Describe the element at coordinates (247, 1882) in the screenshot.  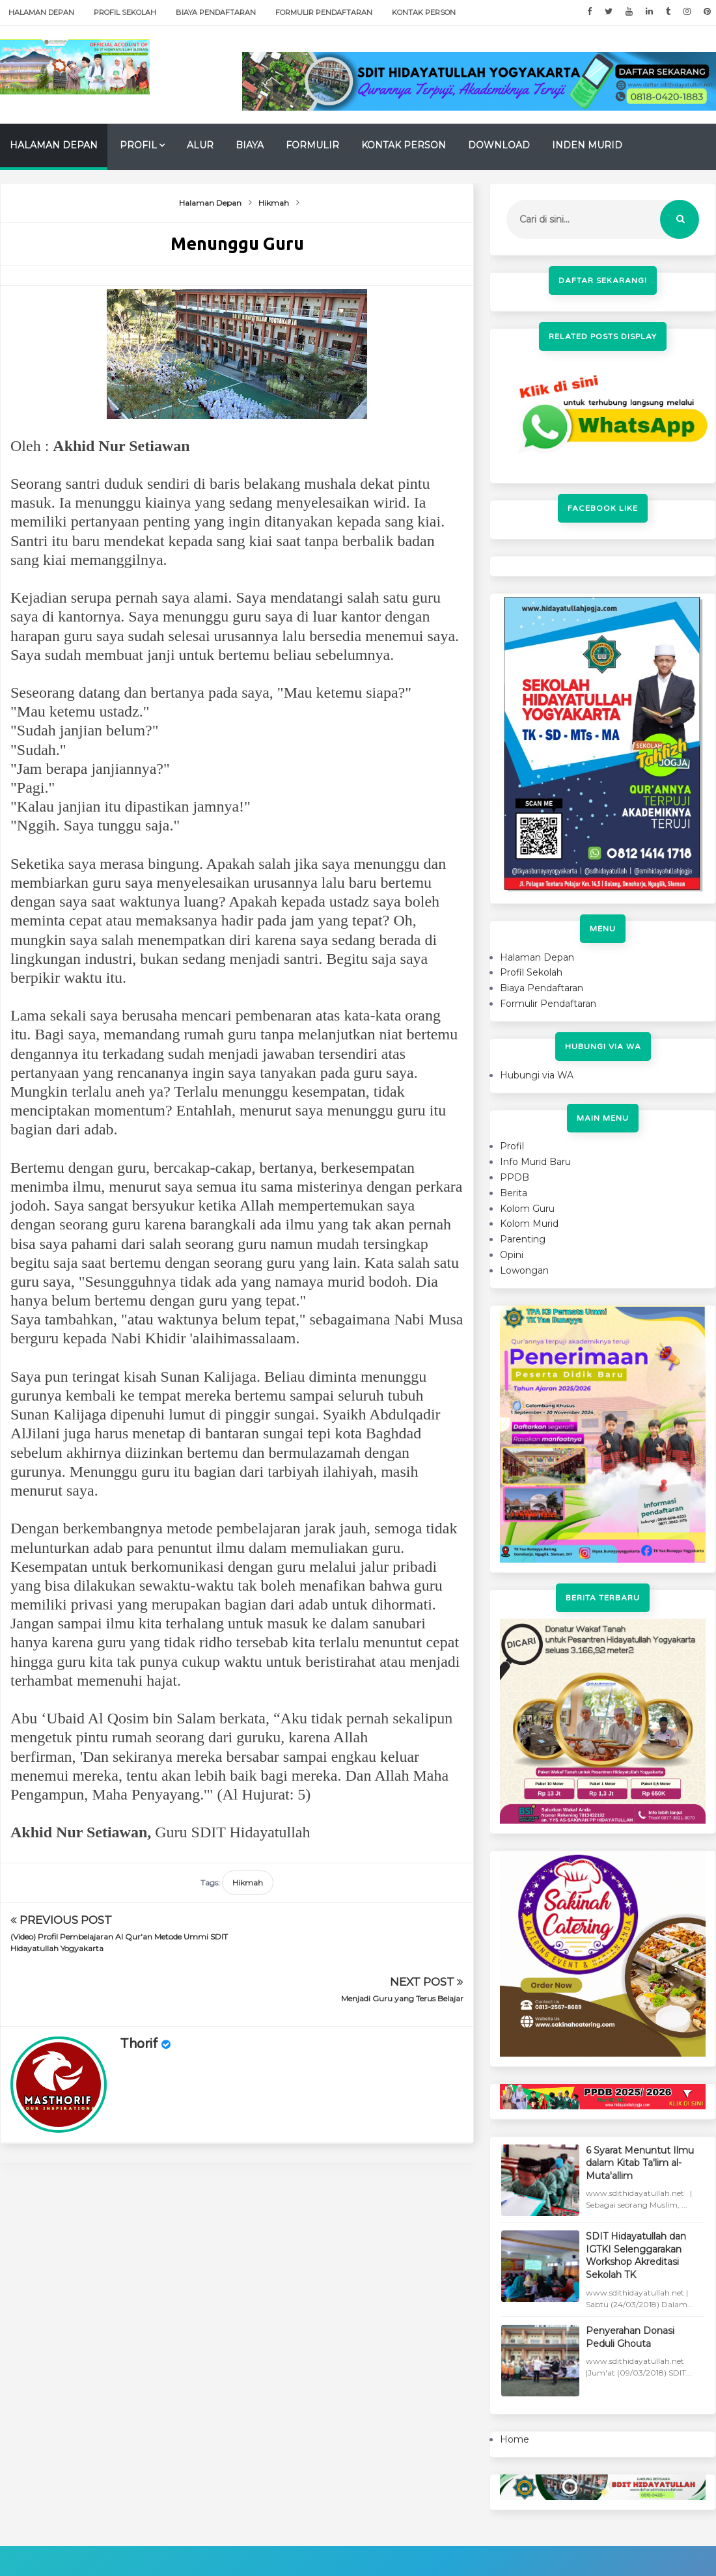
I see `Hikmah` at that location.